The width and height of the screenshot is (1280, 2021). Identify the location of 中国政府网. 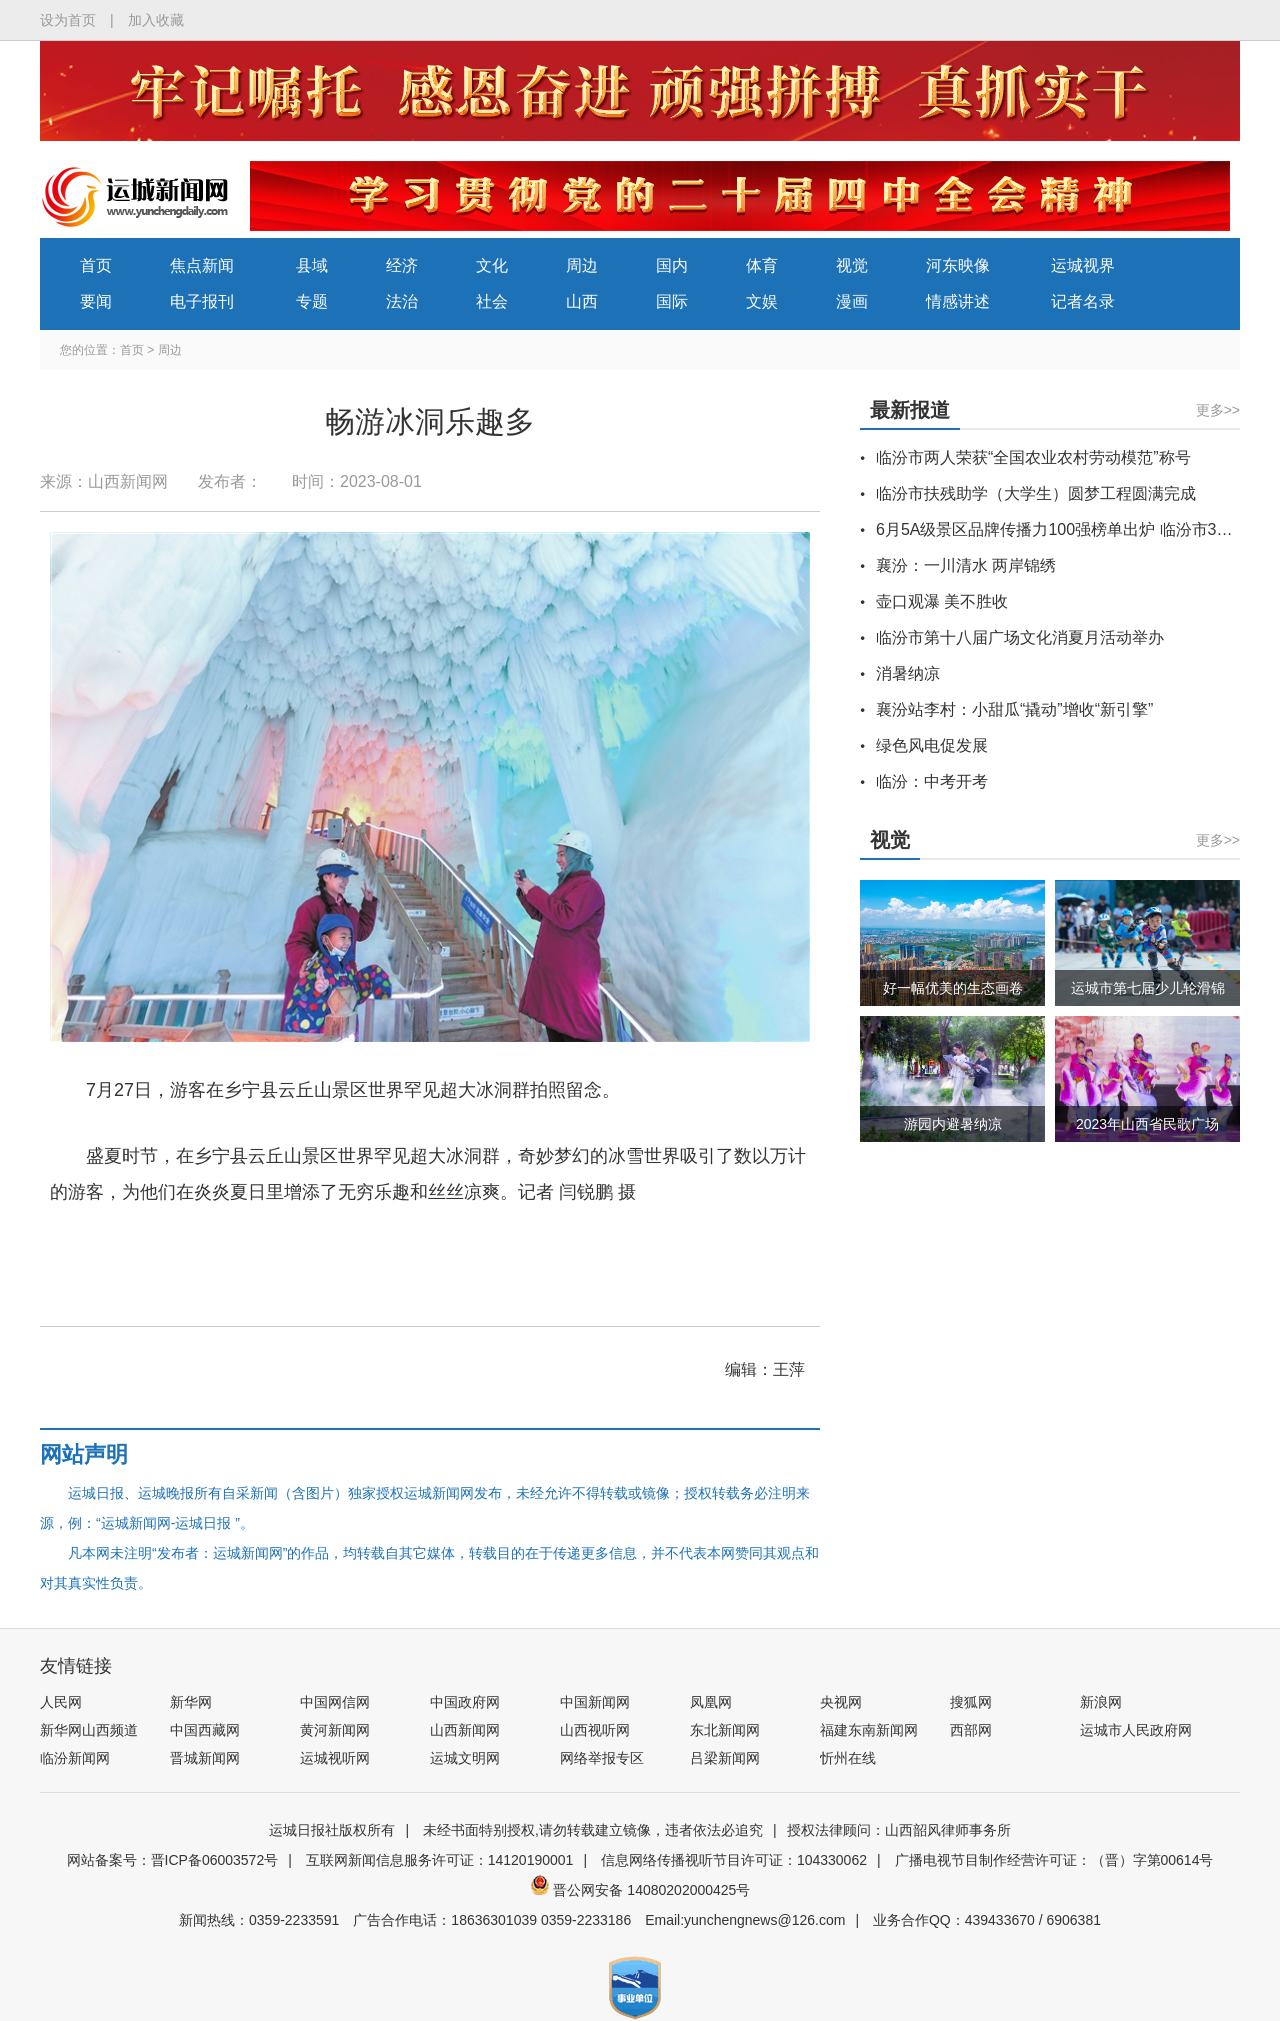
(465, 1702).